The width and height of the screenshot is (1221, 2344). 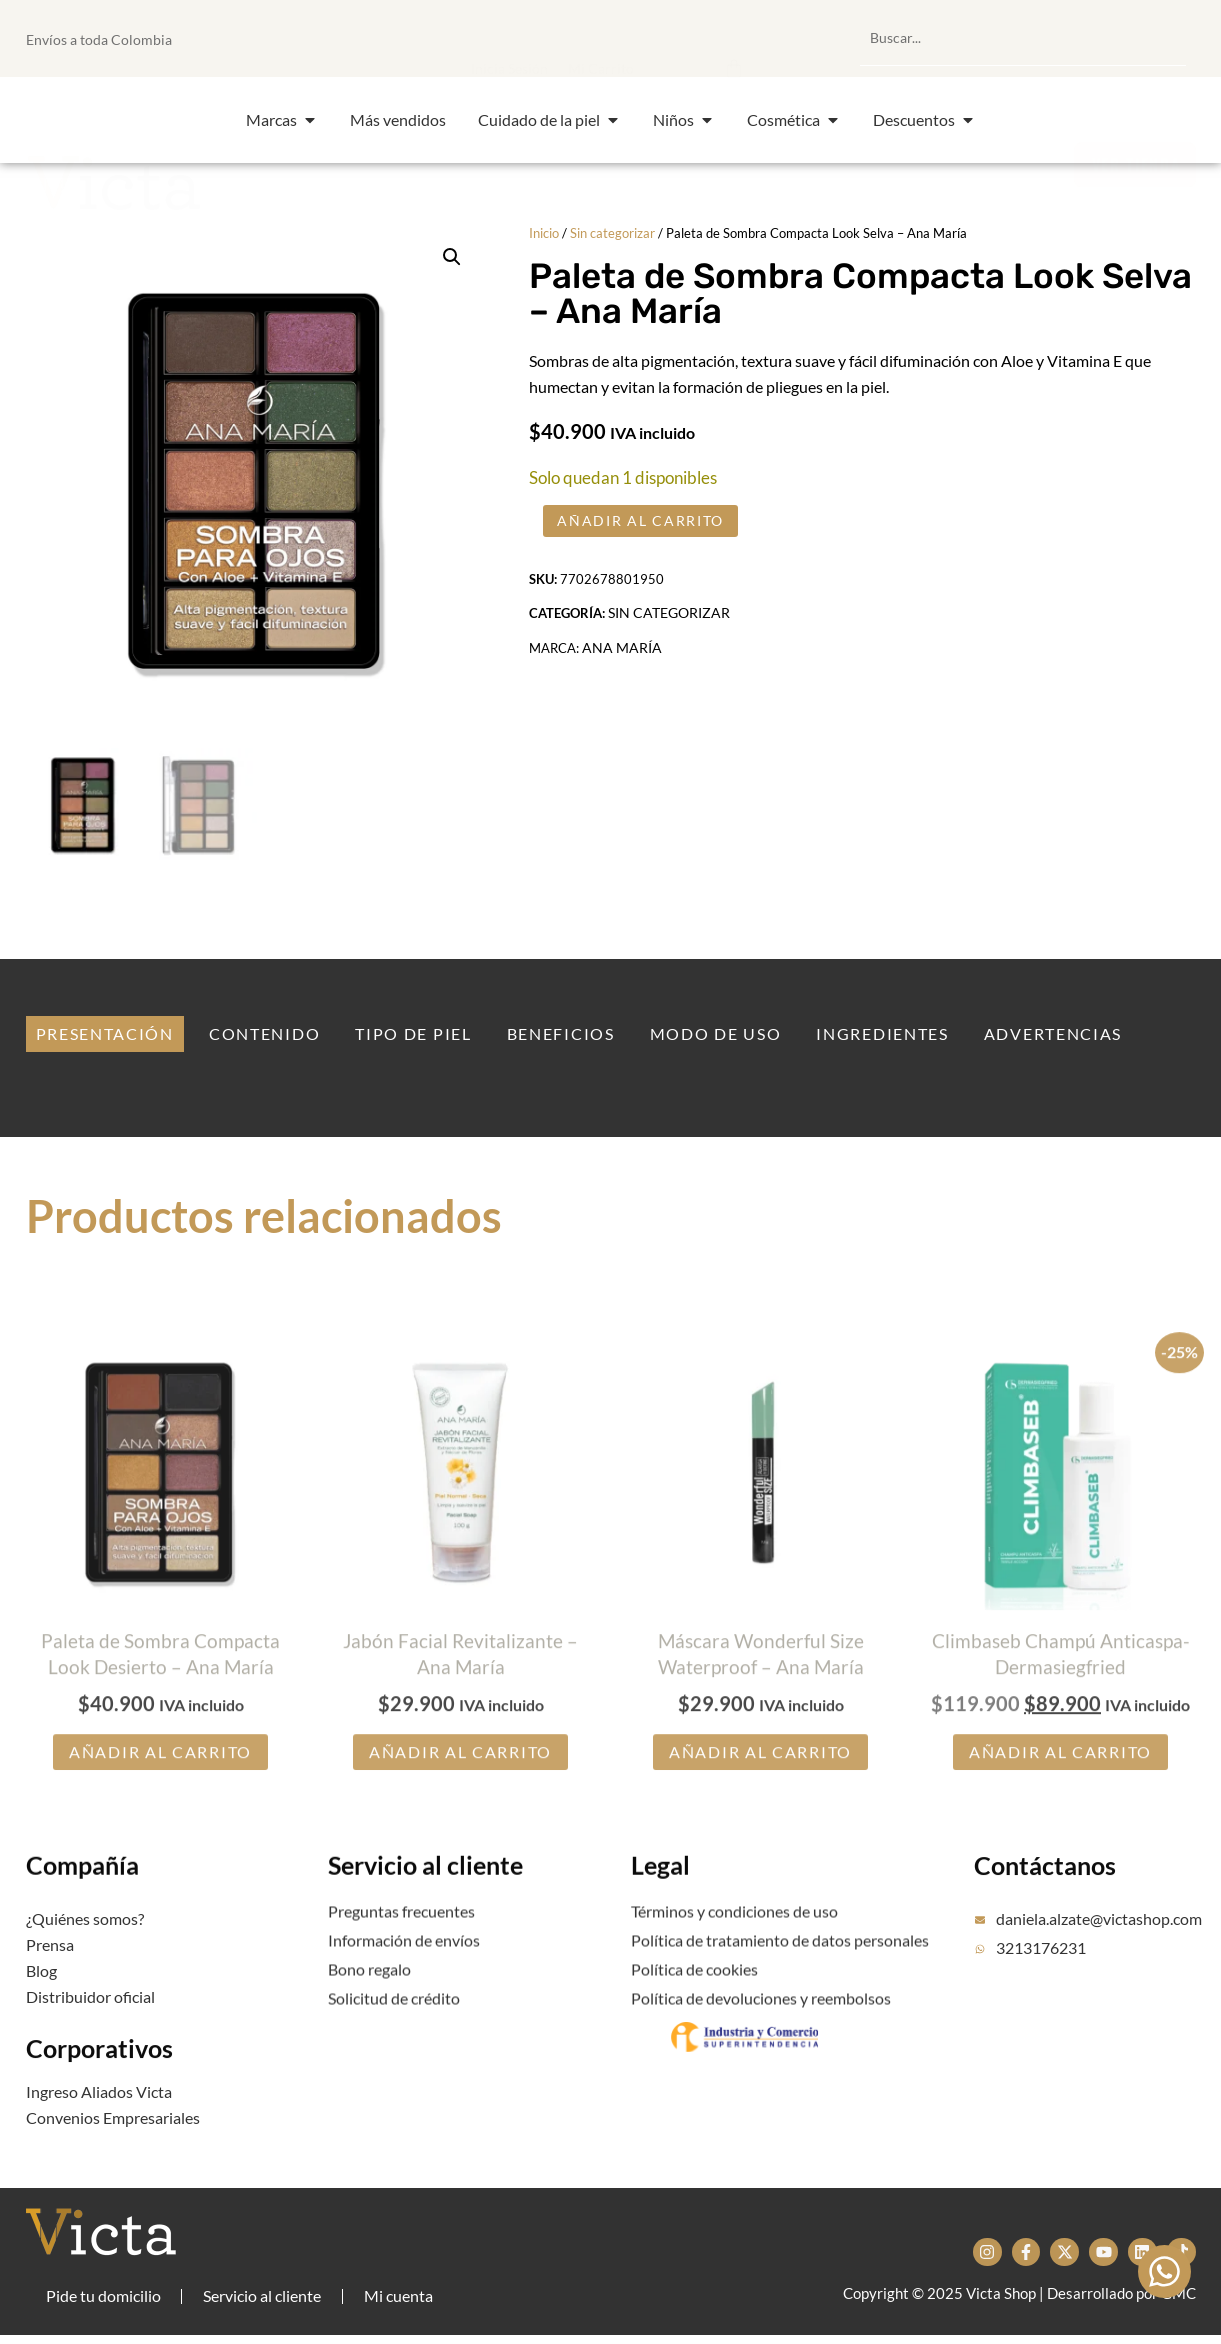 What do you see at coordinates (612, 233) in the screenshot?
I see `Sin categorizar` at bounding box center [612, 233].